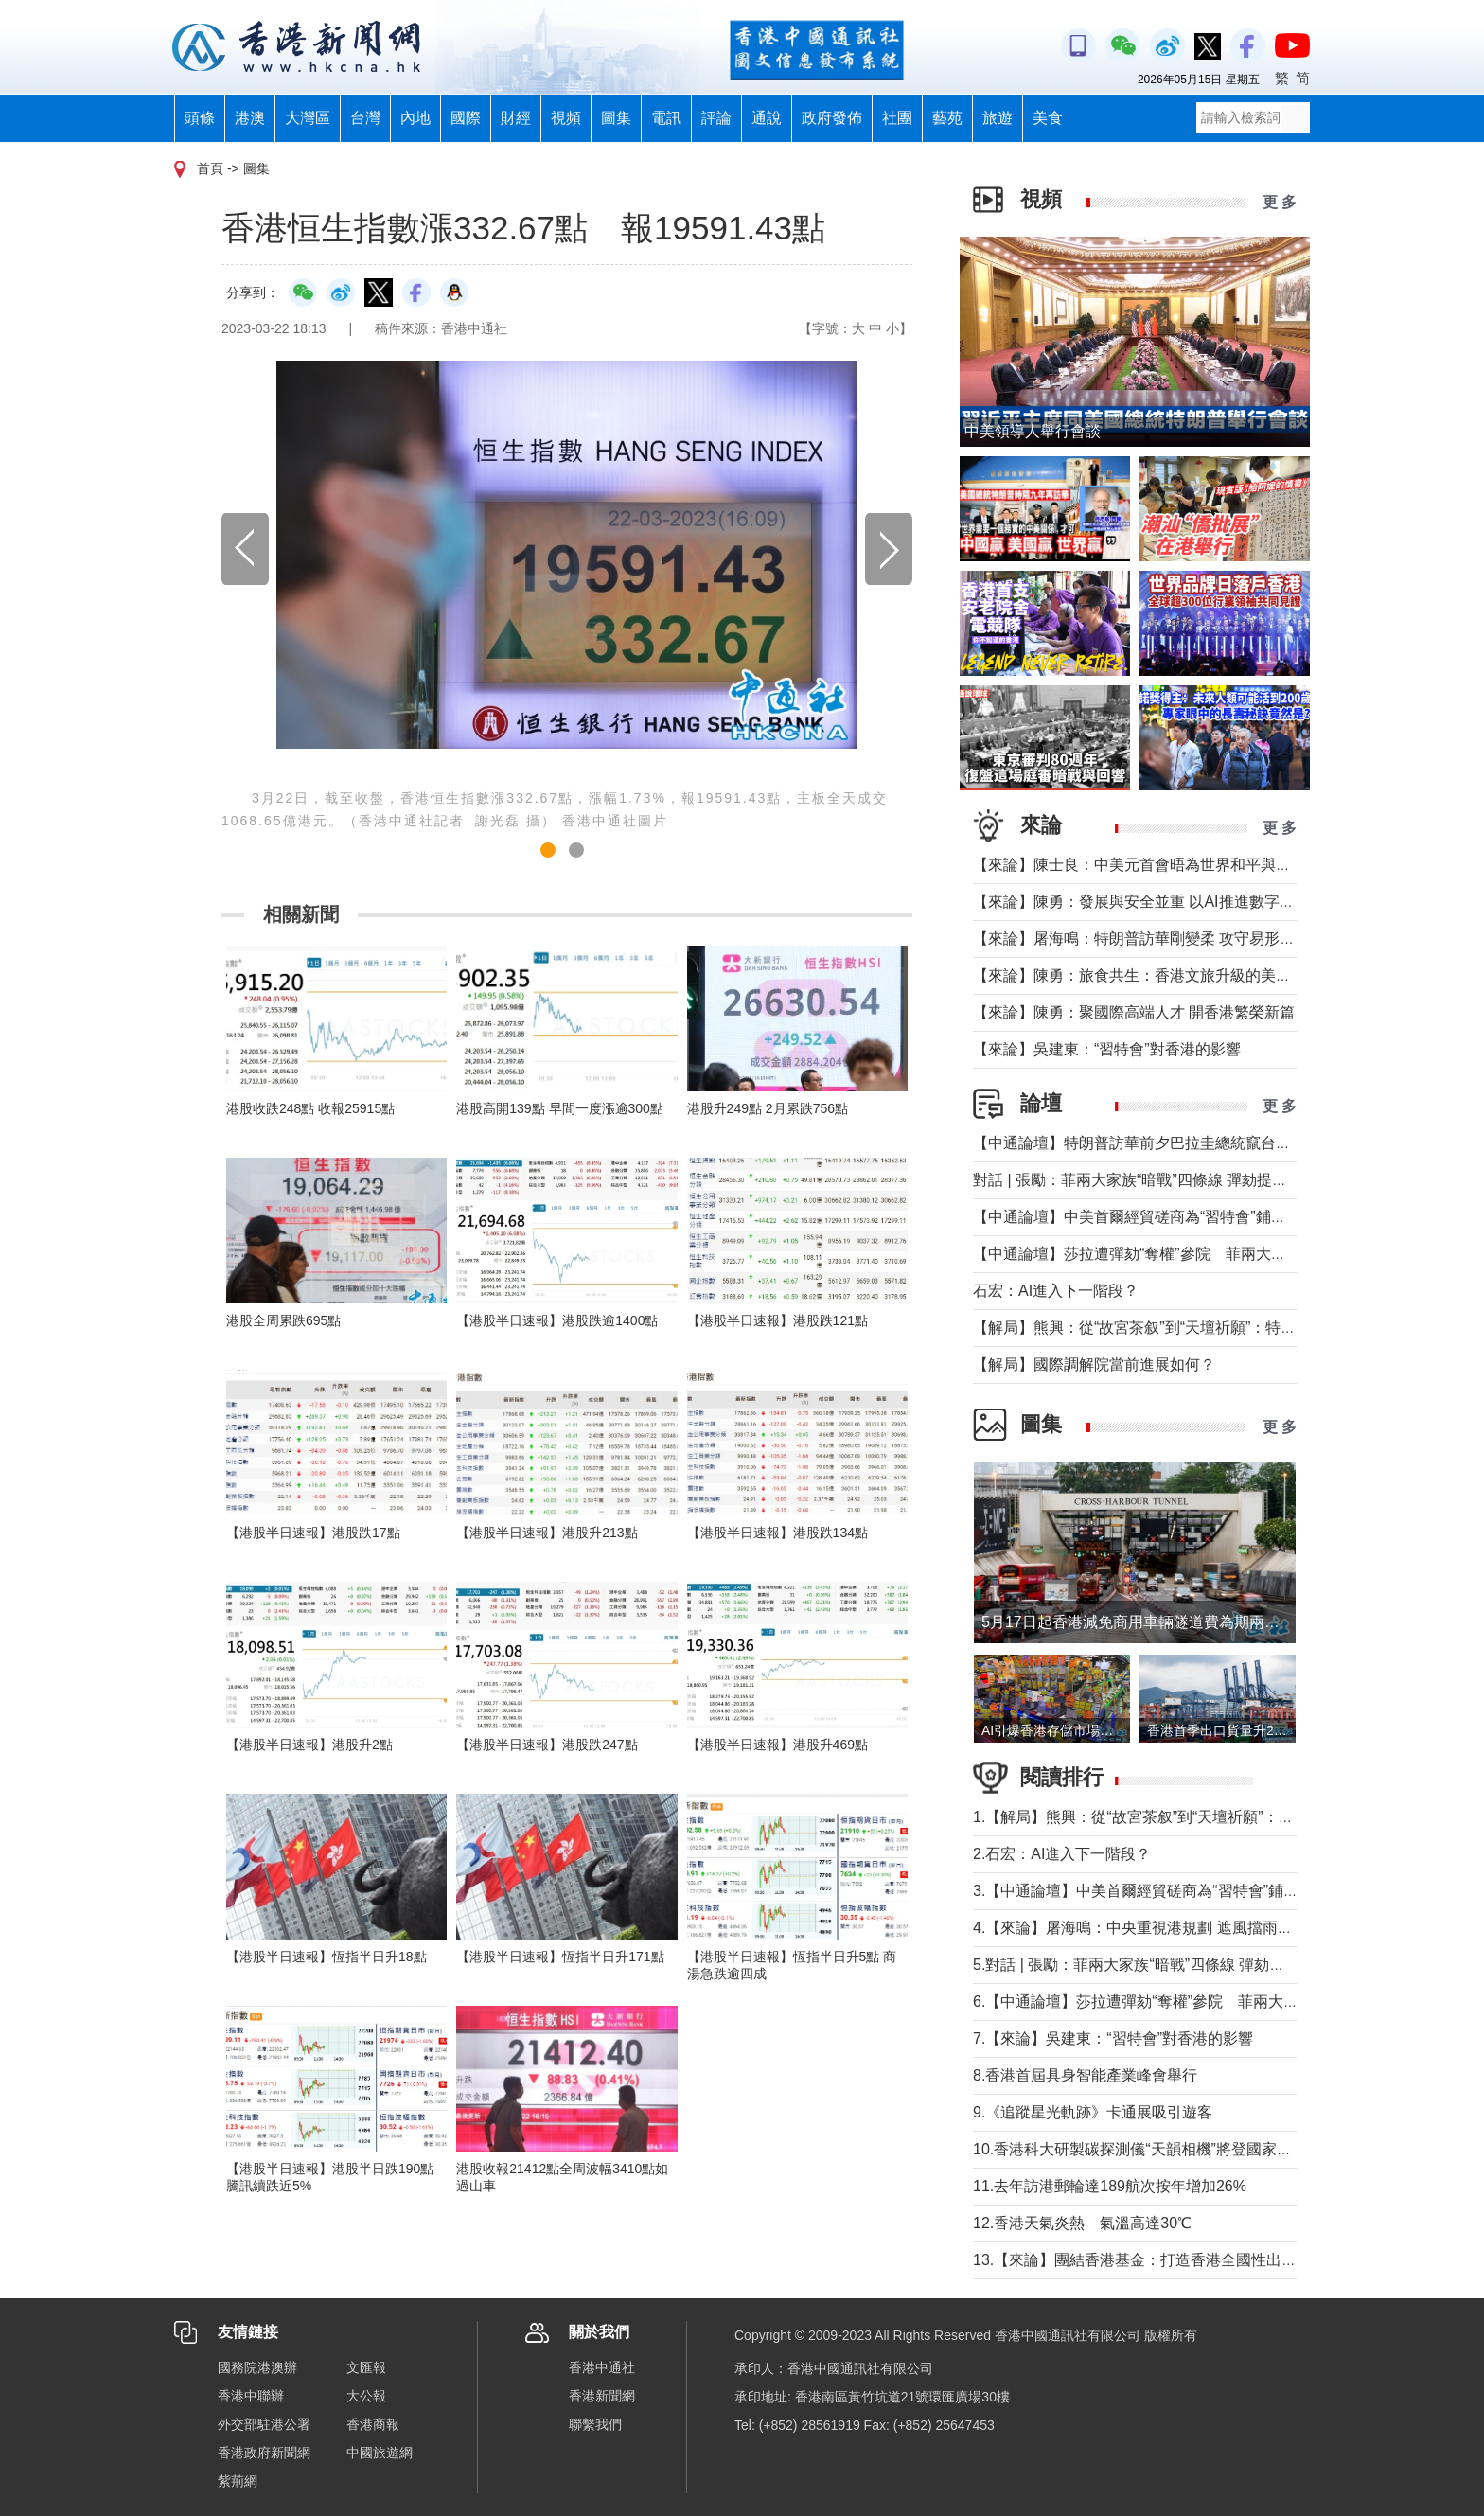  What do you see at coordinates (237, 2481) in the screenshot?
I see `紫荊網` at bounding box center [237, 2481].